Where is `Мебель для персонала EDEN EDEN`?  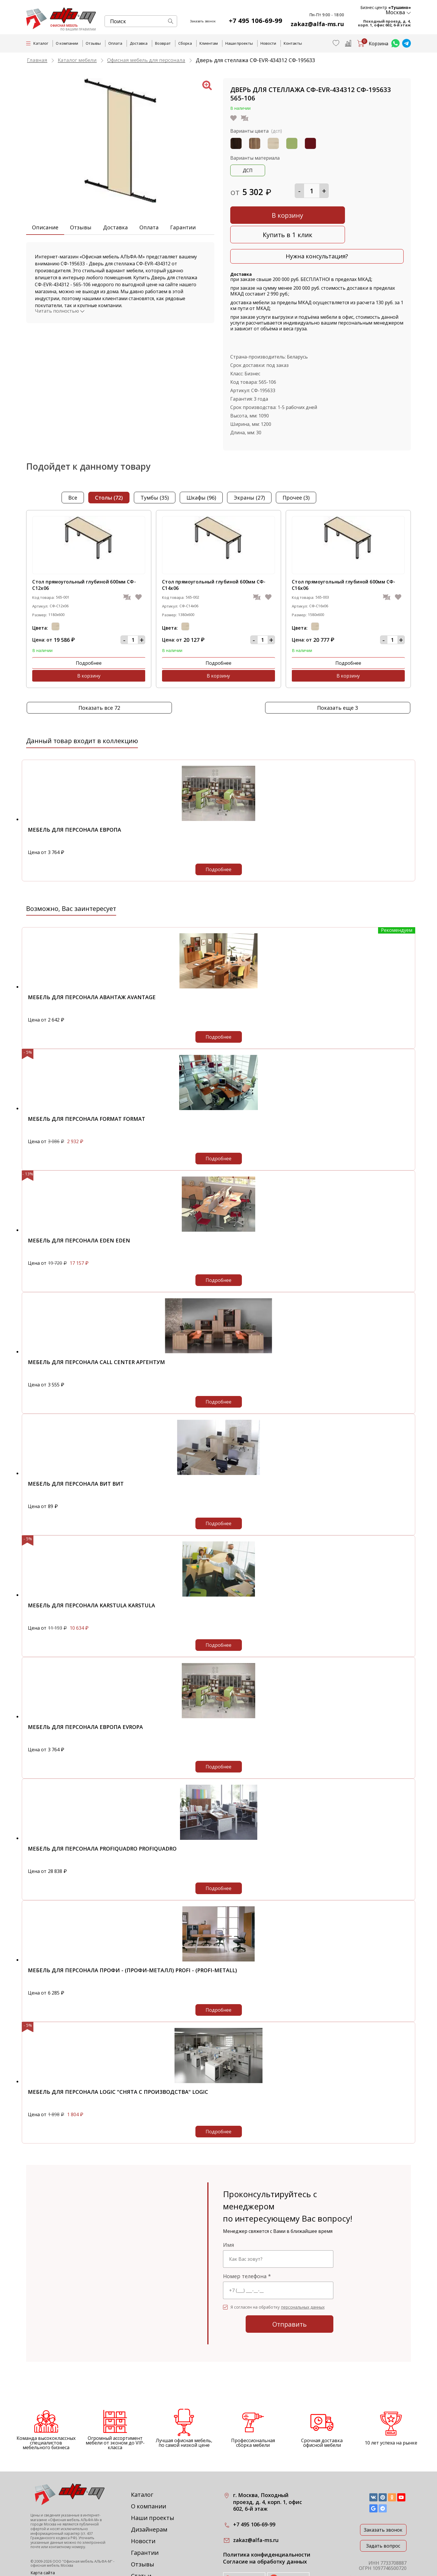 Мебель для персонала EDEN EDEN is located at coordinates (79, 1206).